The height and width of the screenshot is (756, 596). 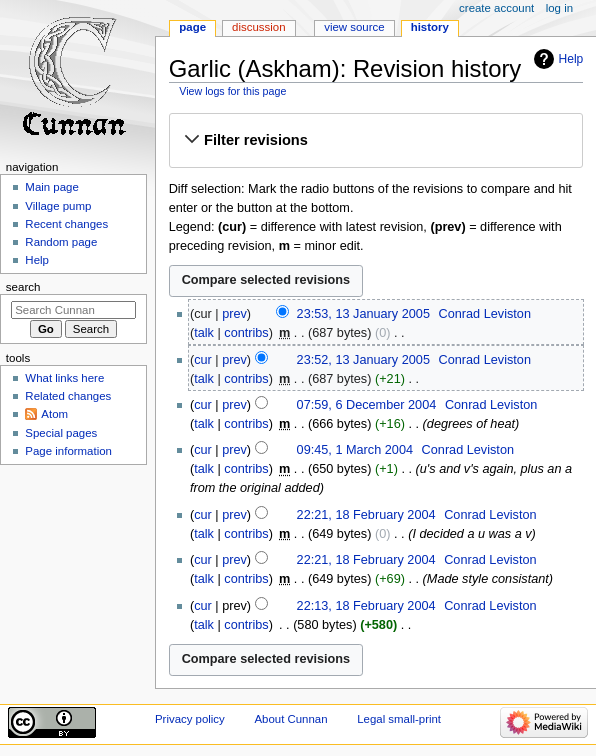 I want to click on contribs, so click(x=246, y=333).